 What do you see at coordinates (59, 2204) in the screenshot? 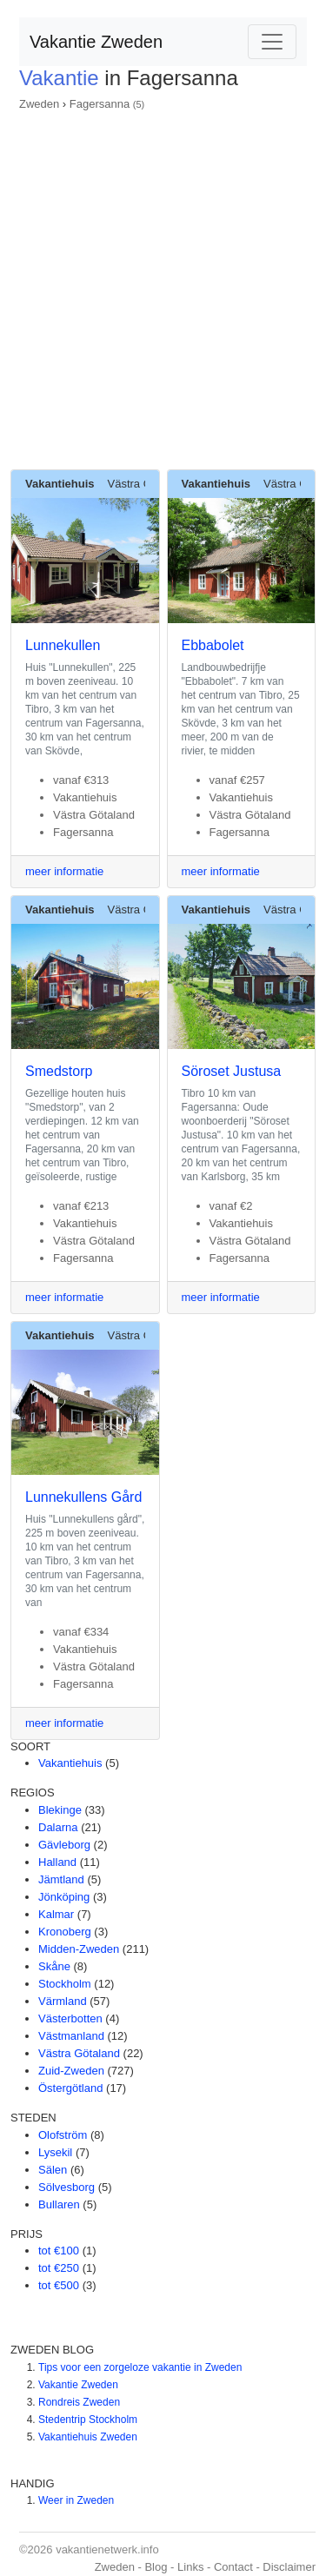
I see `Bullaren` at bounding box center [59, 2204].